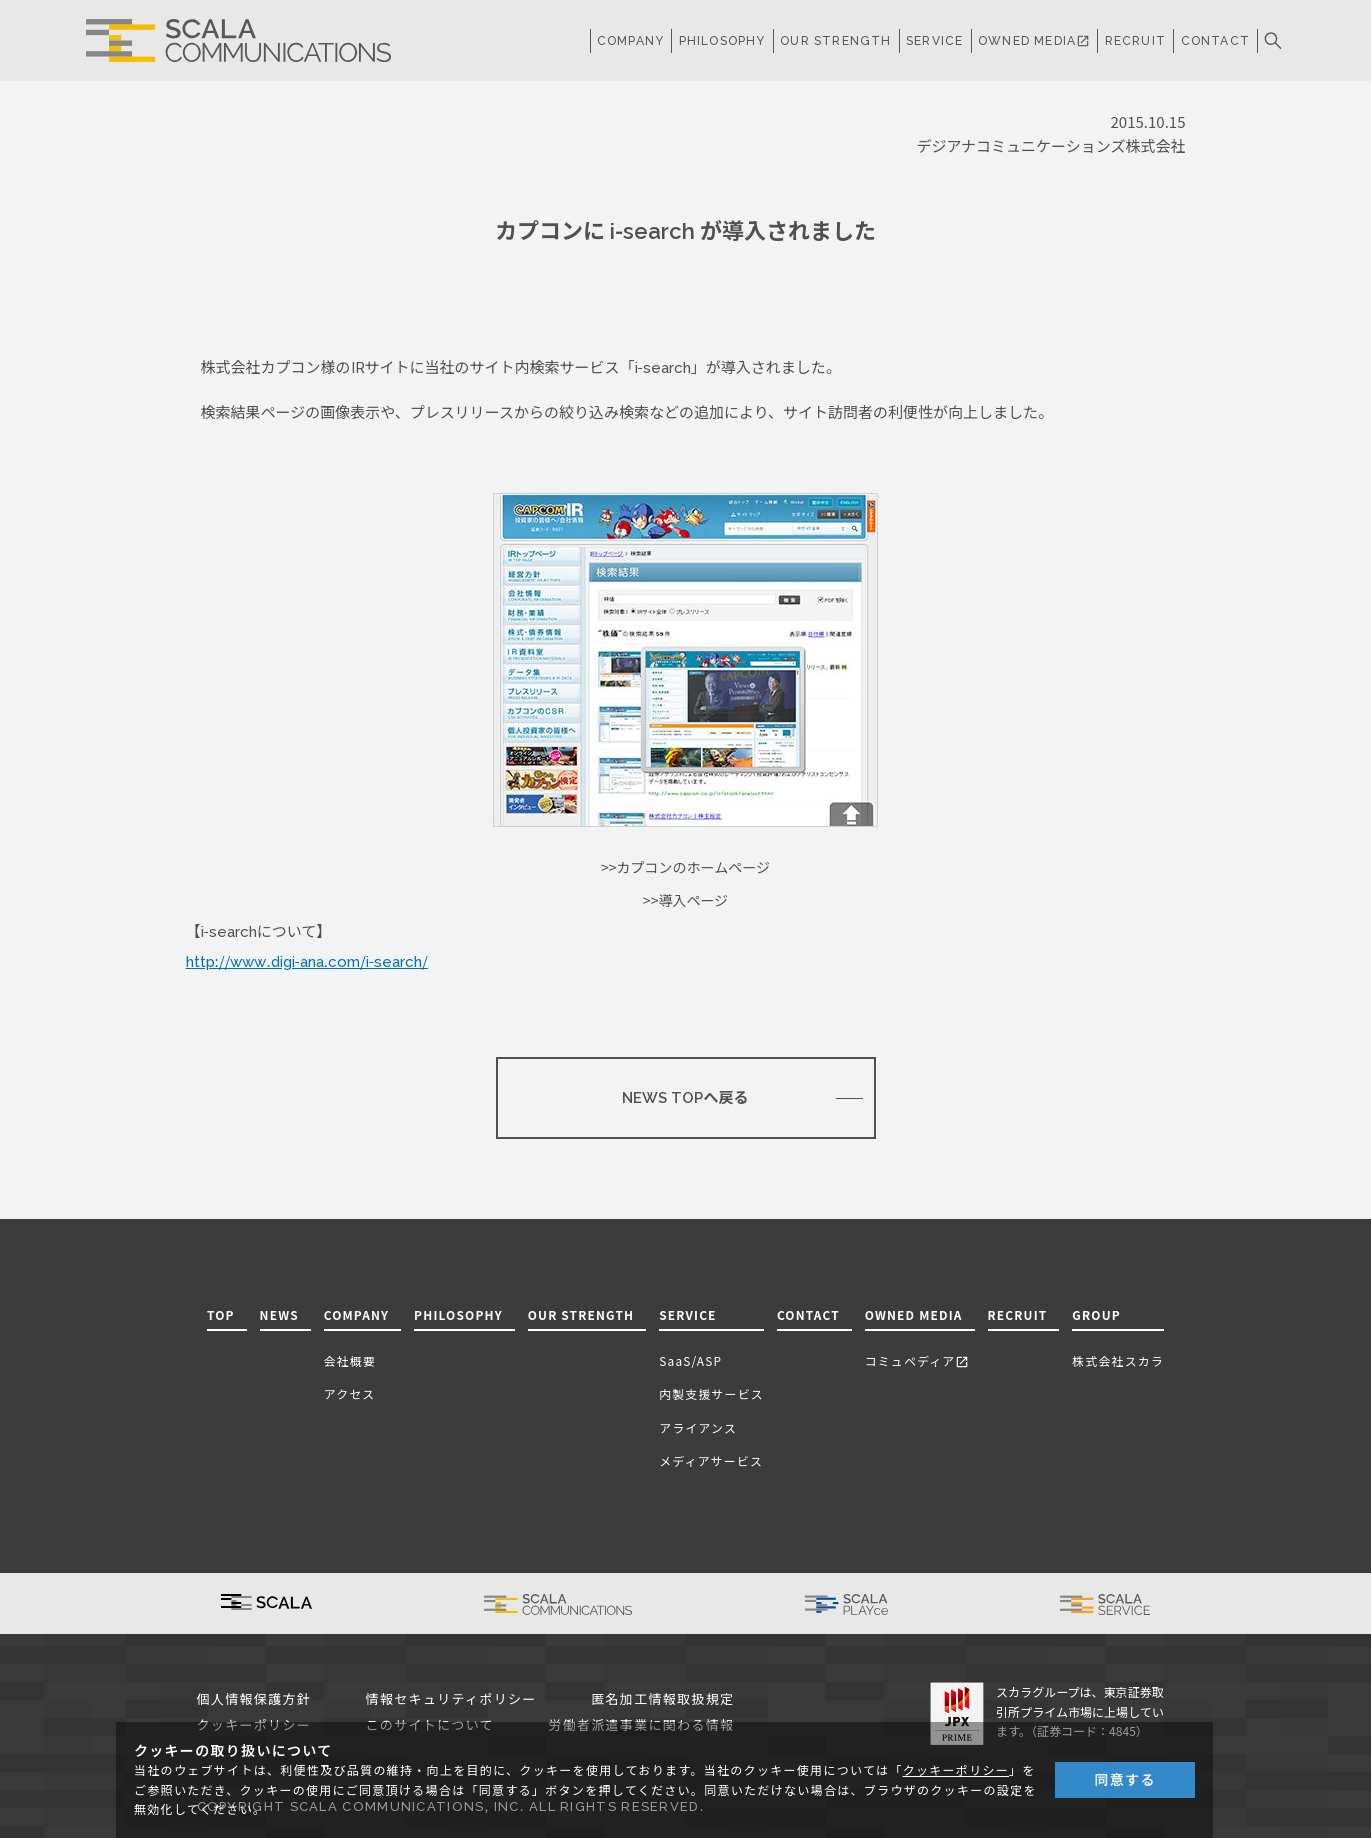 Image resolution: width=1371 pixels, height=1838 pixels. Describe the element at coordinates (1135, 41) in the screenshot. I see `RECRUIT` at that location.